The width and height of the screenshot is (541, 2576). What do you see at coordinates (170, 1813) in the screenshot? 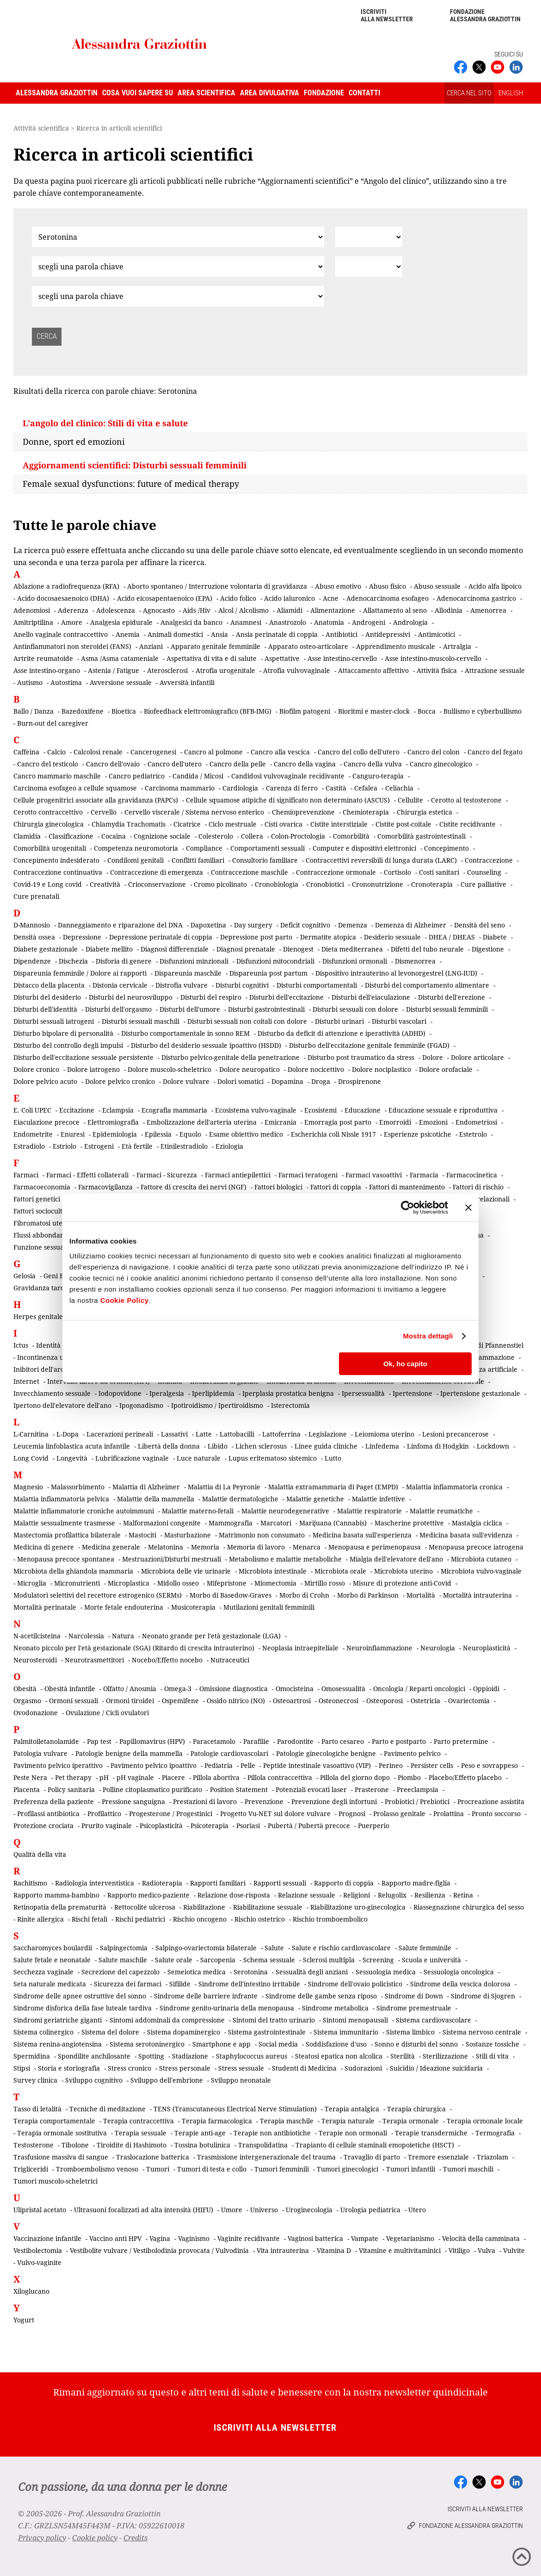
I see `Progesterone / Progestinici` at bounding box center [170, 1813].